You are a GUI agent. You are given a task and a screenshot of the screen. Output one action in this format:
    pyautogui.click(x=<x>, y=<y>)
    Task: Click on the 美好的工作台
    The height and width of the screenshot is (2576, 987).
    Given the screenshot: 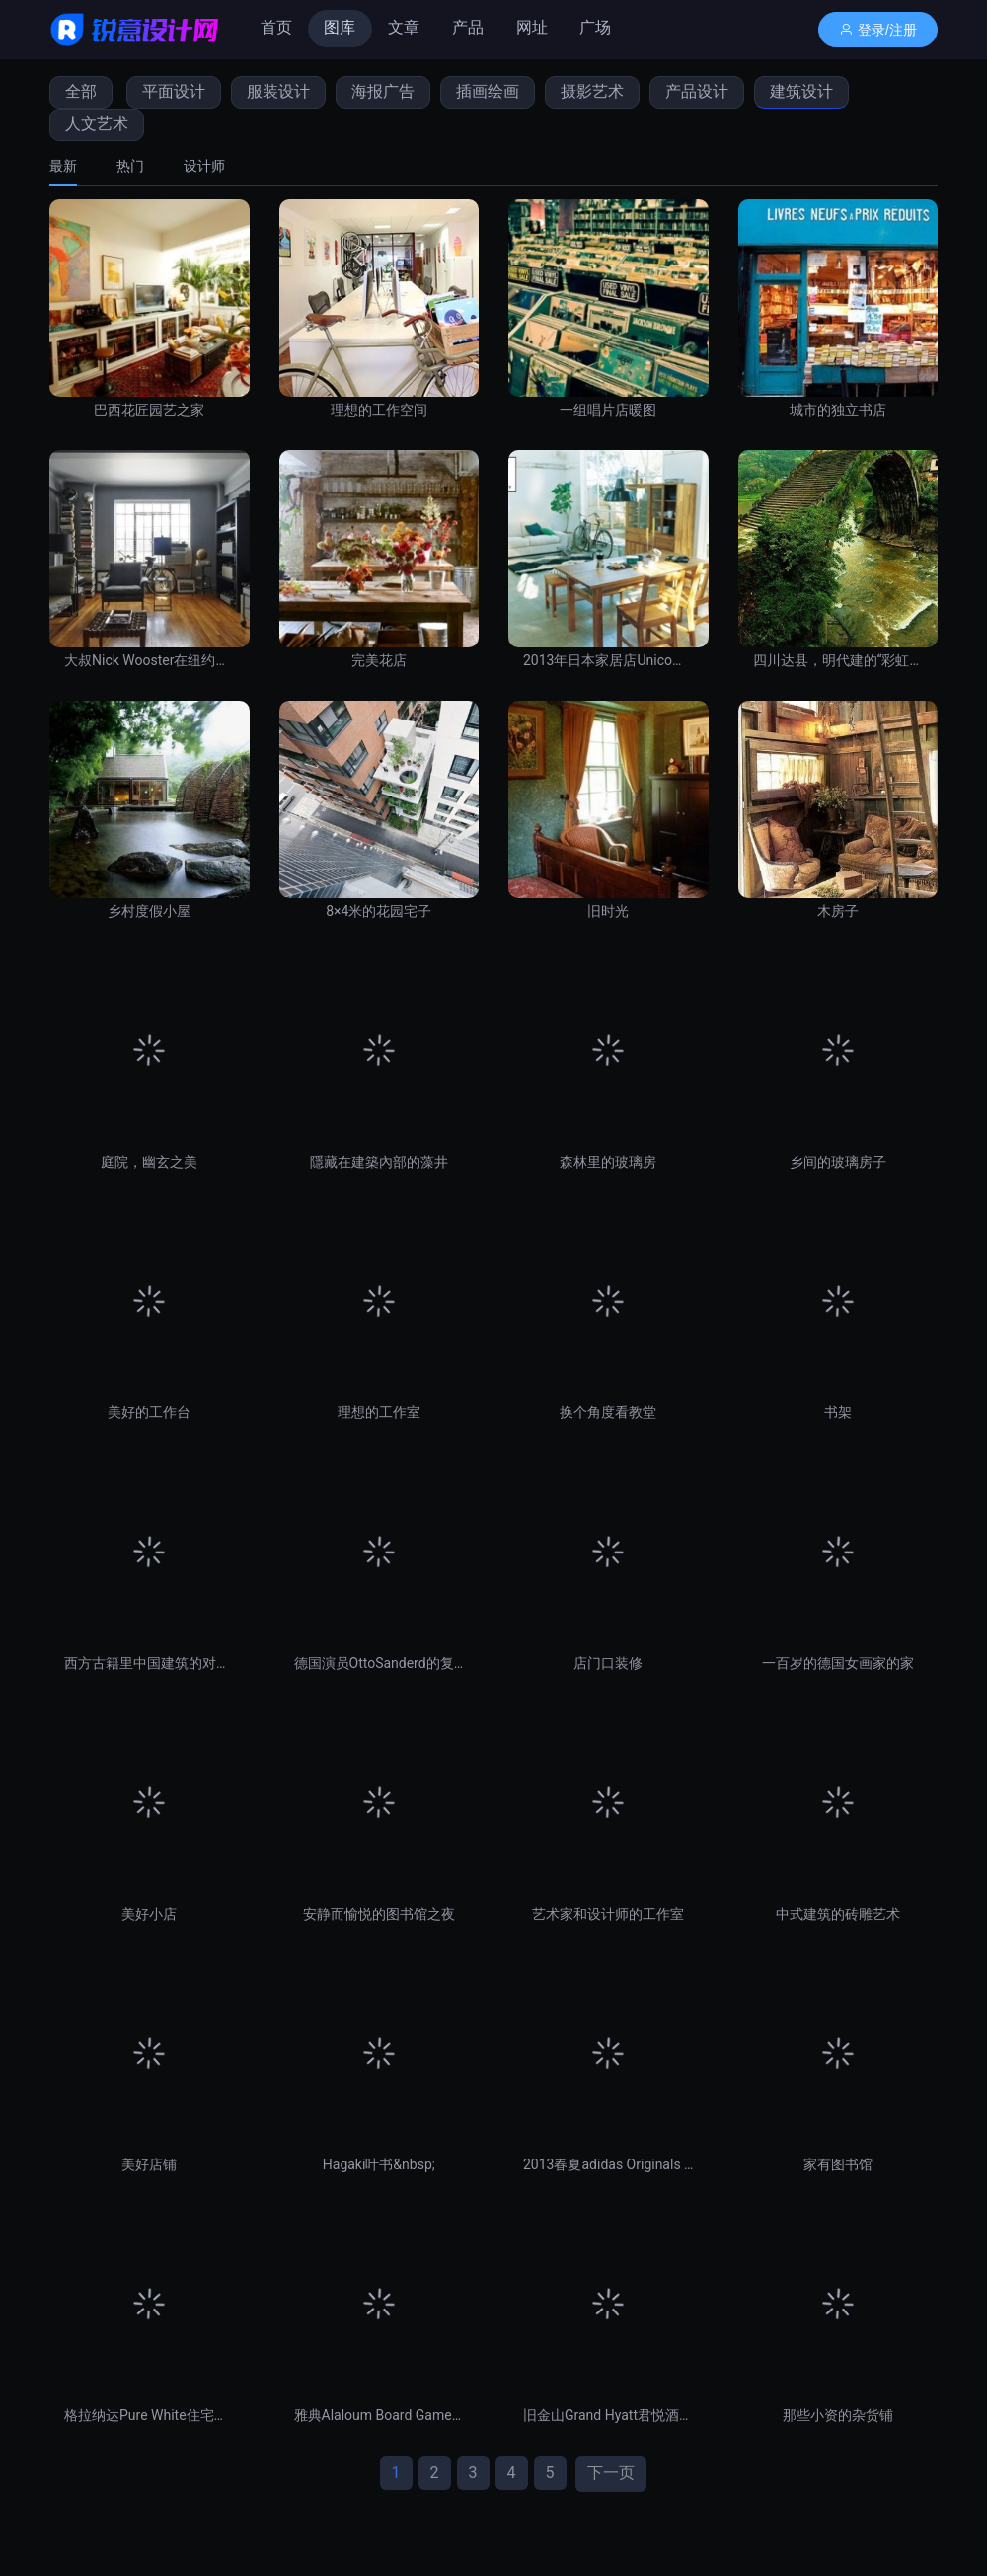 What is the action you would take?
    pyautogui.click(x=149, y=1412)
    